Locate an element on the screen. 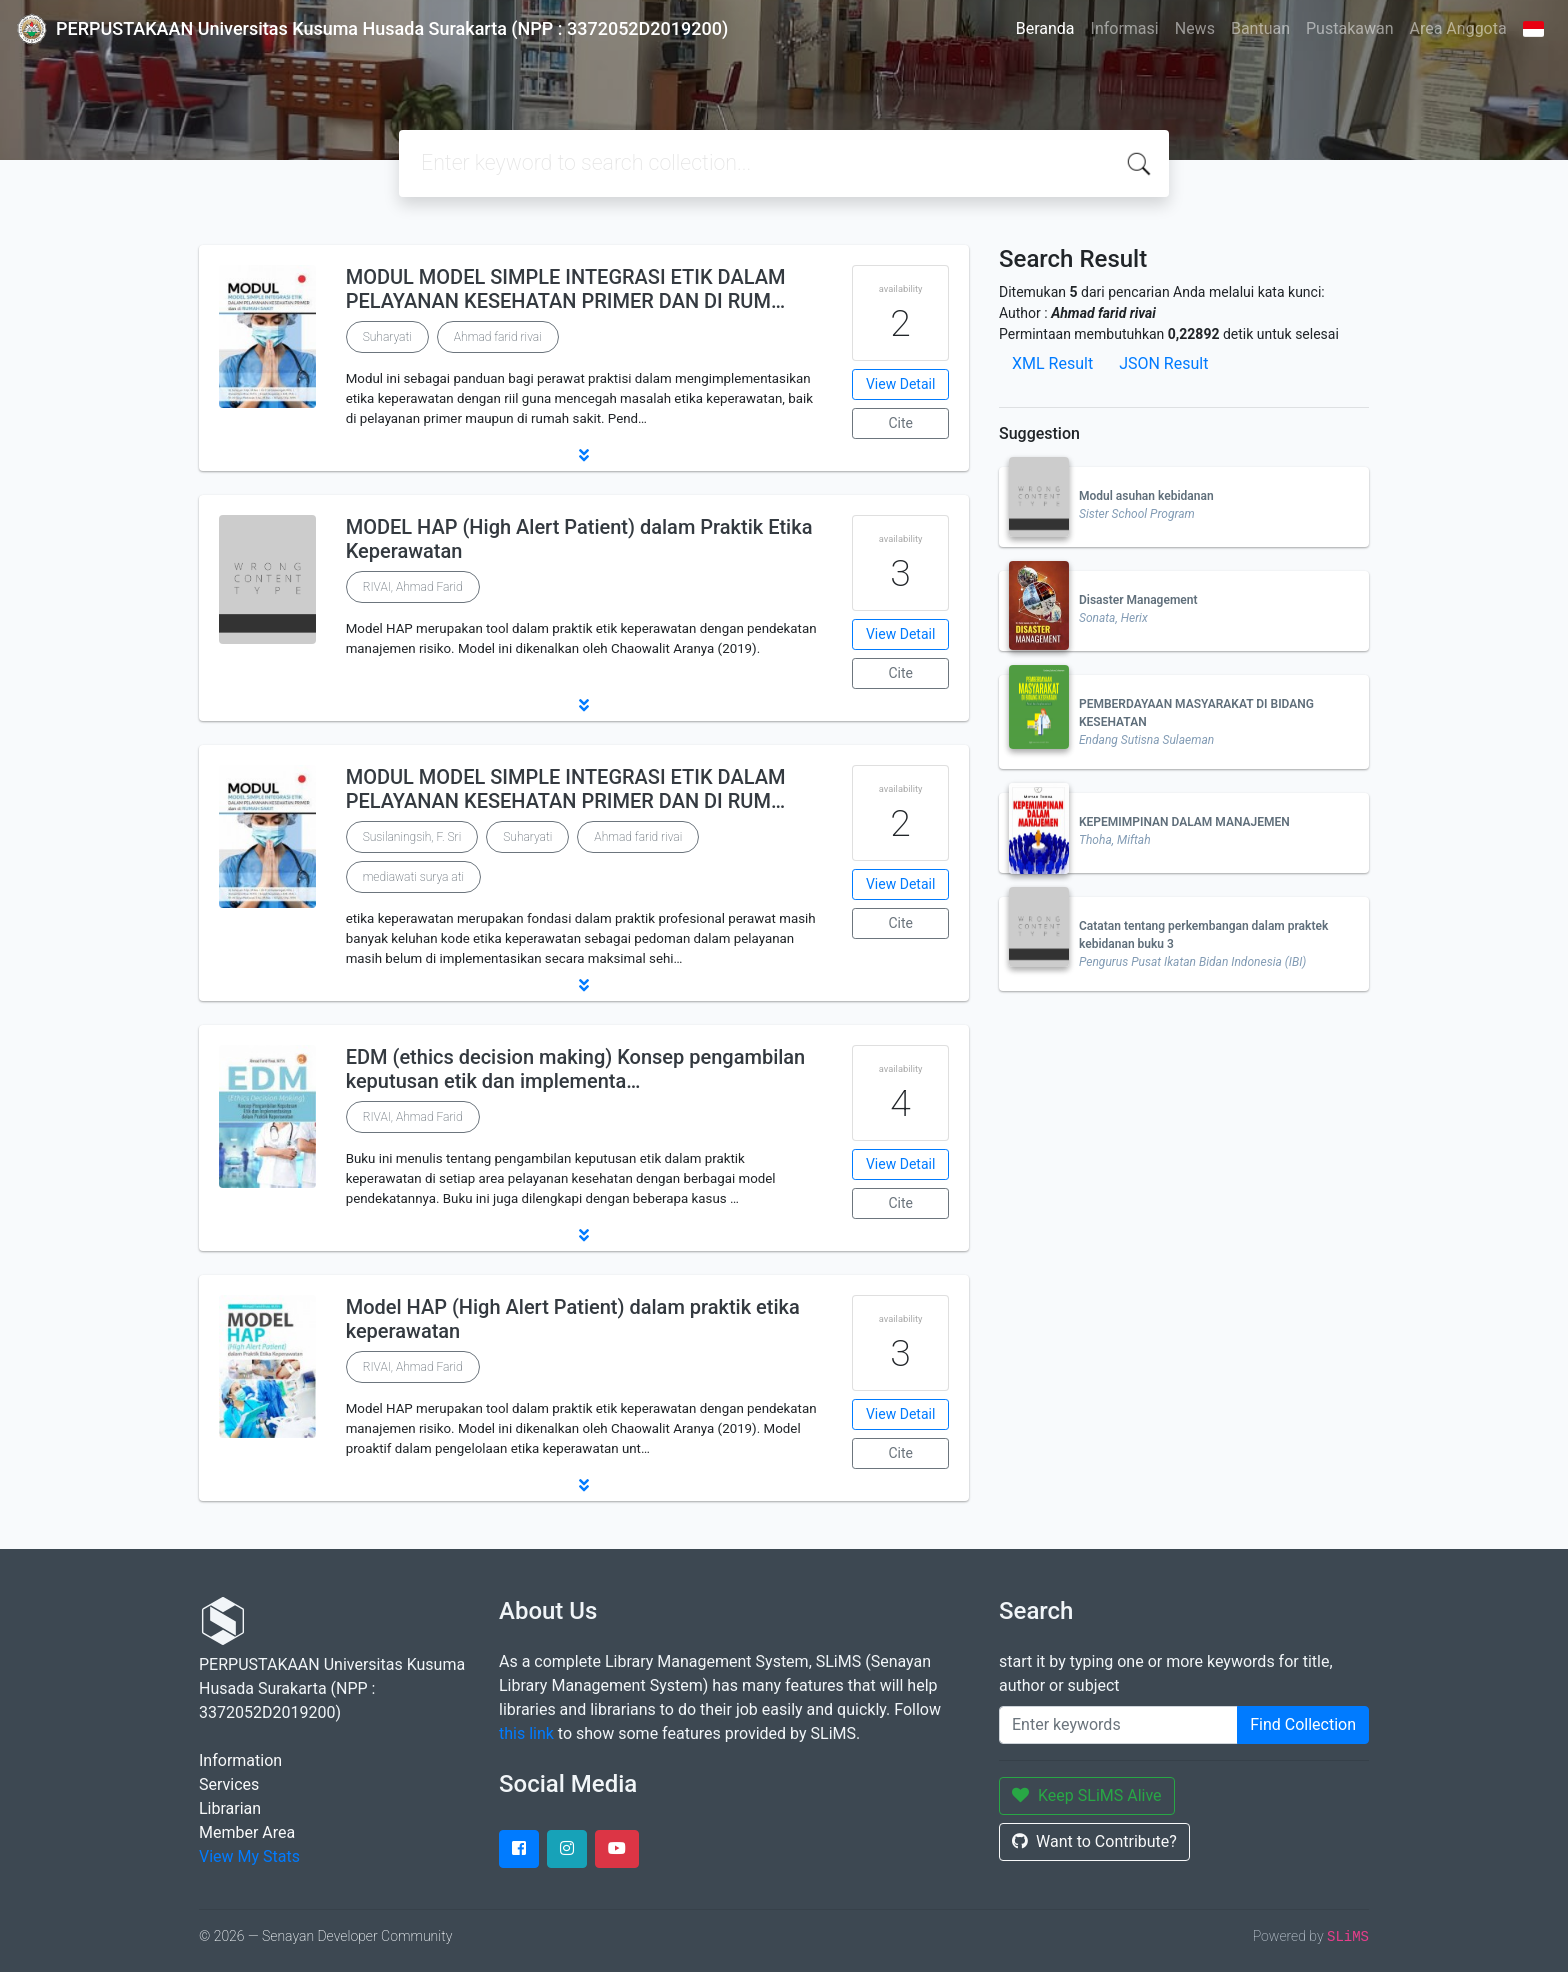  News is located at coordinates (1195, 28).